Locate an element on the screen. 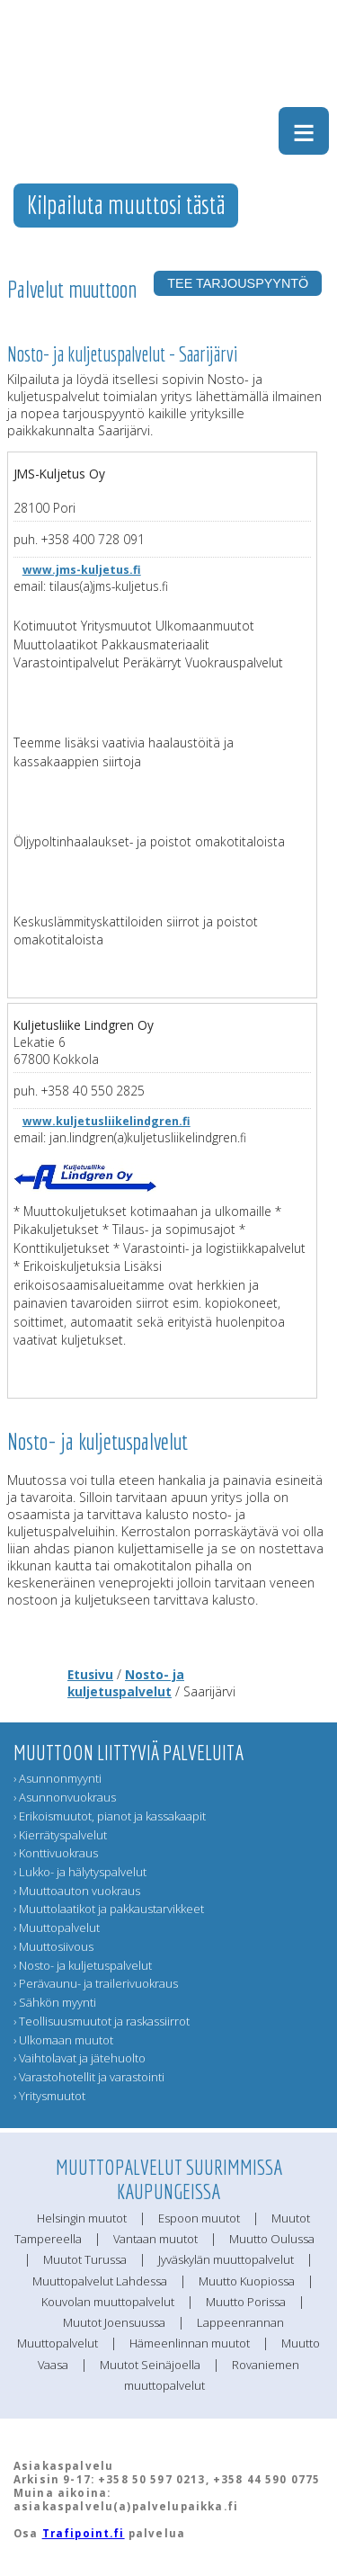 The image size is (337, 2576). › Muuttopalvelut is located at coordinates (56, 1927).